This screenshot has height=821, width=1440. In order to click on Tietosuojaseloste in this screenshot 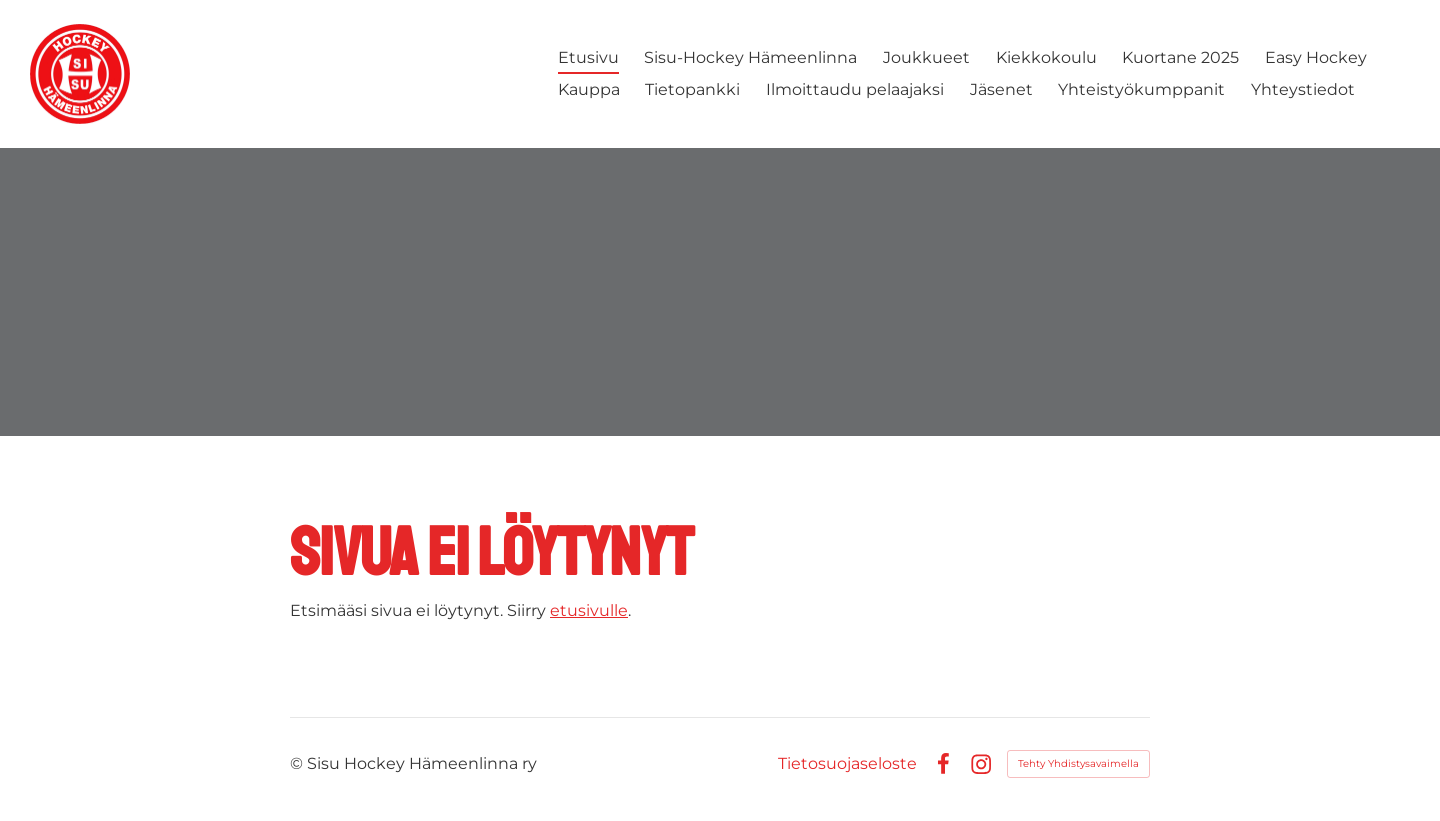, I will do `click(847, 764)`.